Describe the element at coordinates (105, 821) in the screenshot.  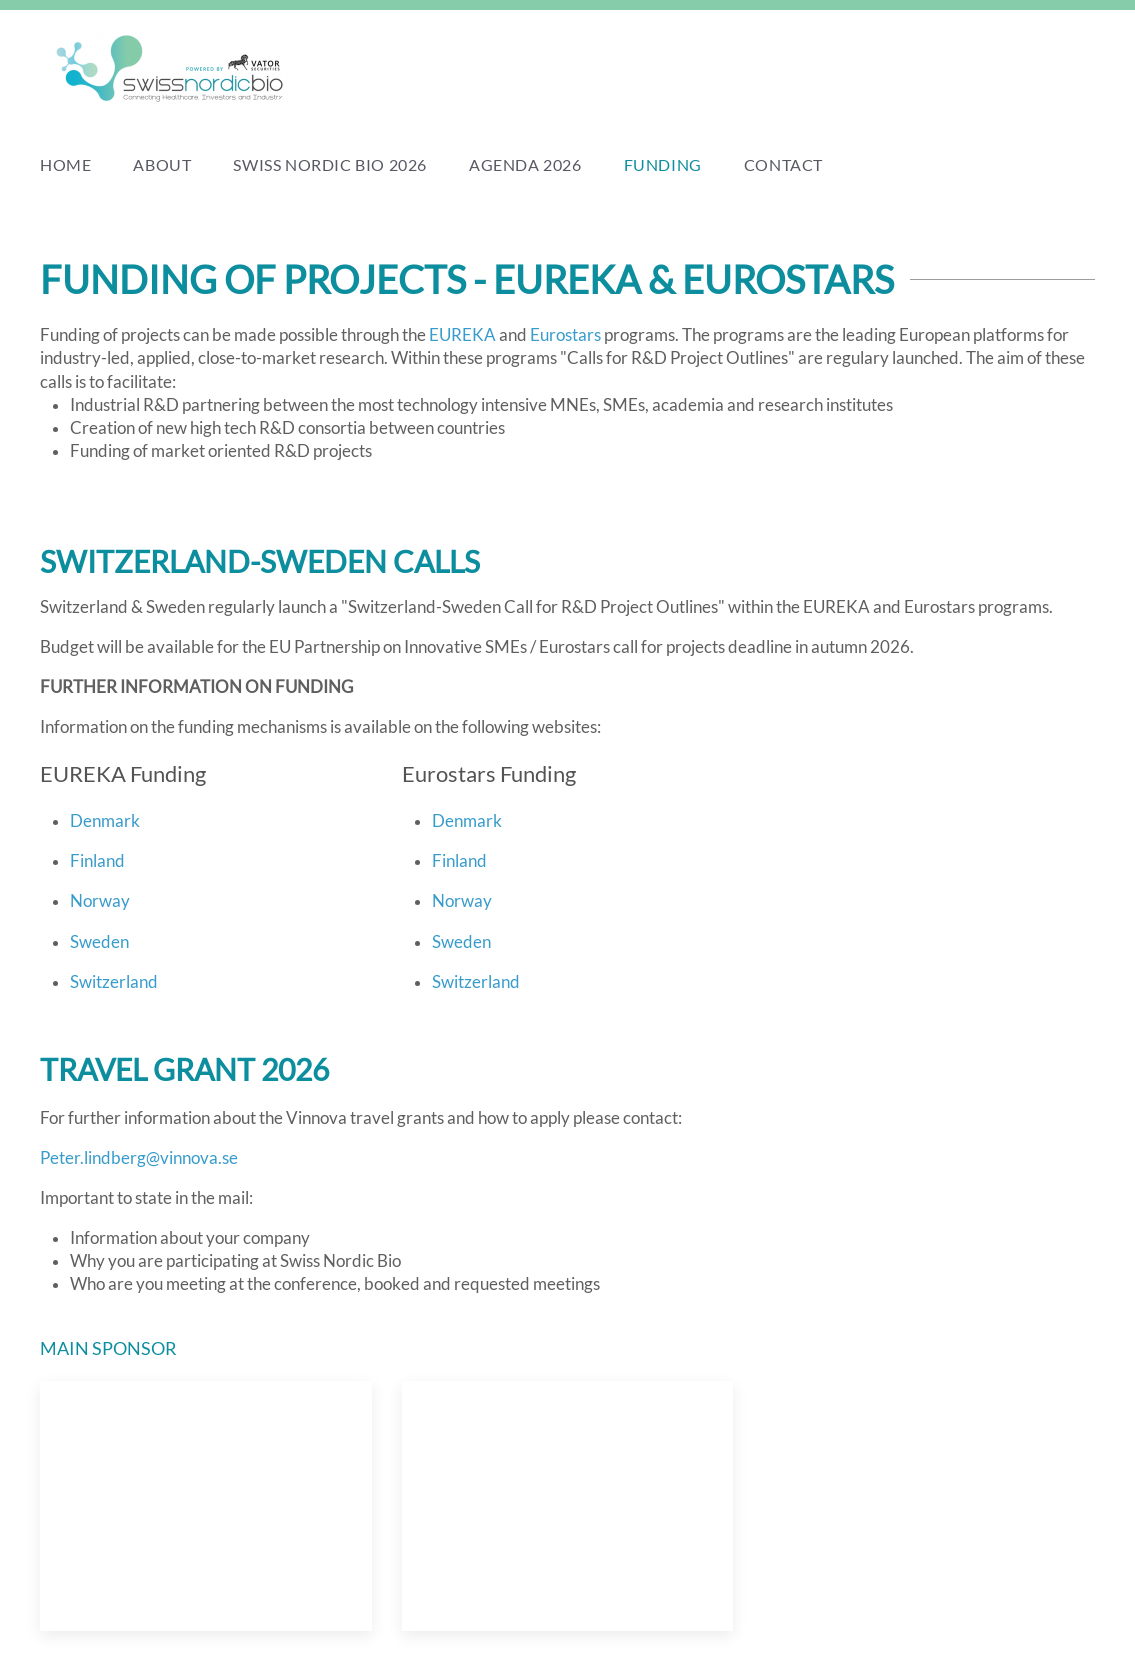
I see `Denmark` at that location.